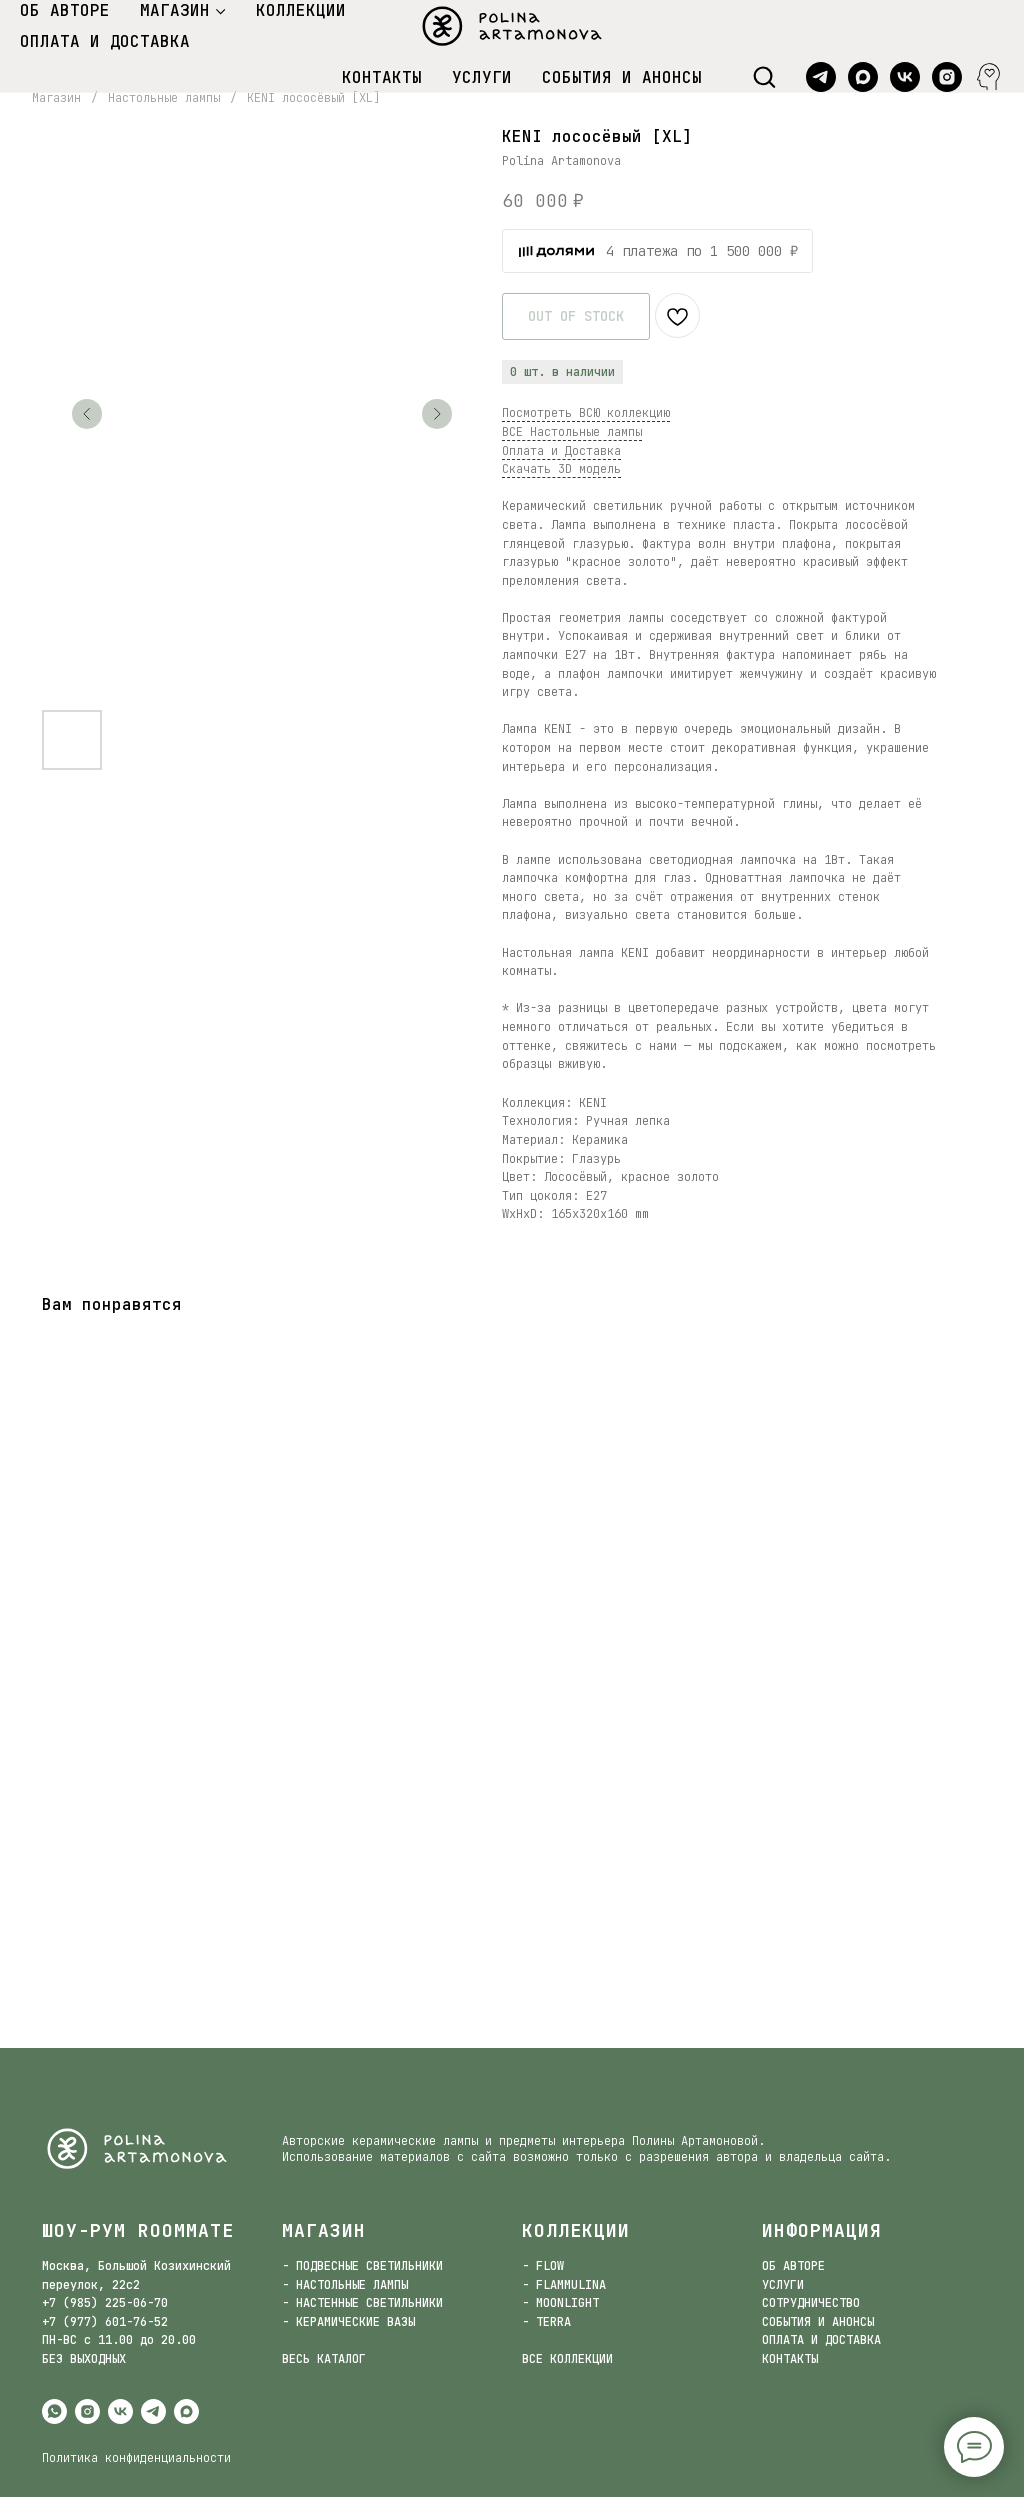 The width and height of the screenshot is (1024, 2497). Describe the element at coordinates (764, 76) in the screenshot. I see `[button]` at that location.